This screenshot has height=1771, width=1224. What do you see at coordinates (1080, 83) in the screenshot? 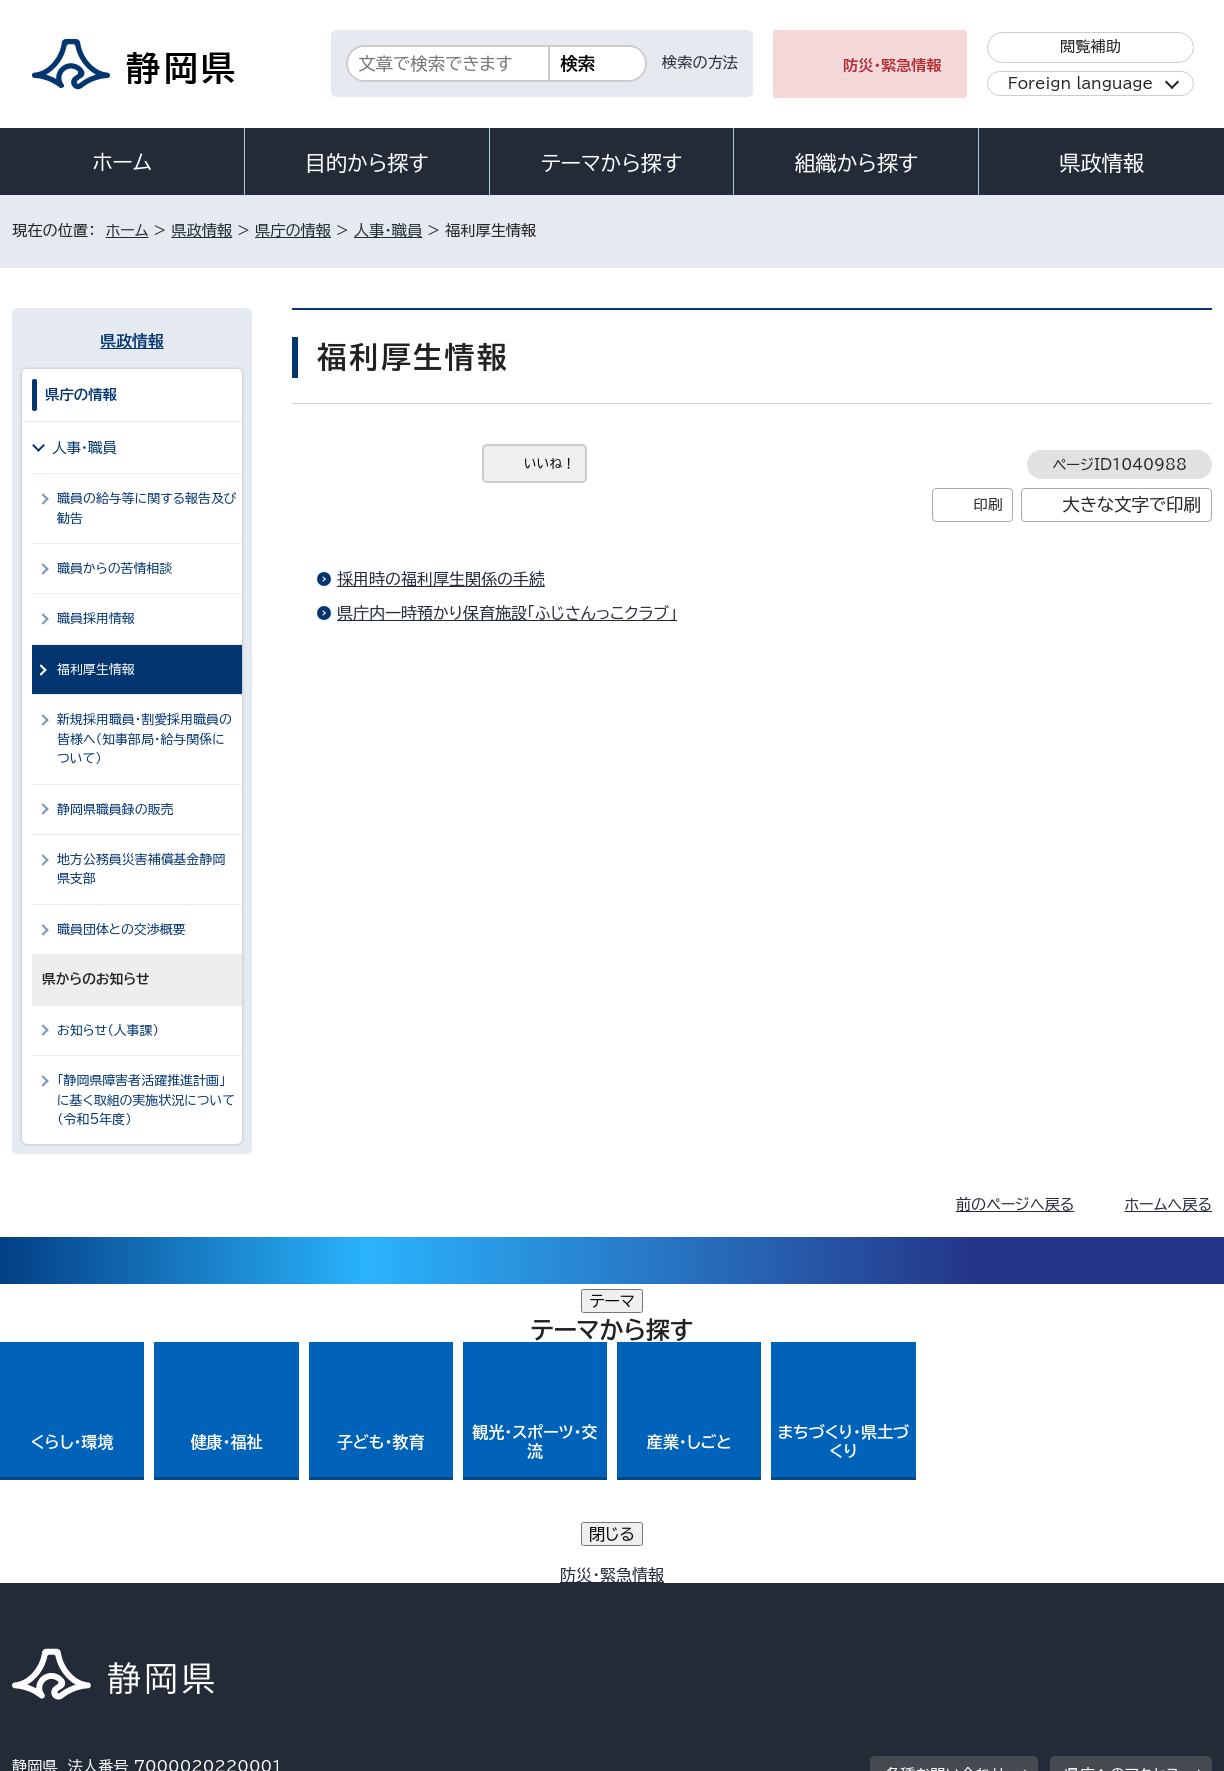
I see `Foreign language` at bounding box center [1080, 83].